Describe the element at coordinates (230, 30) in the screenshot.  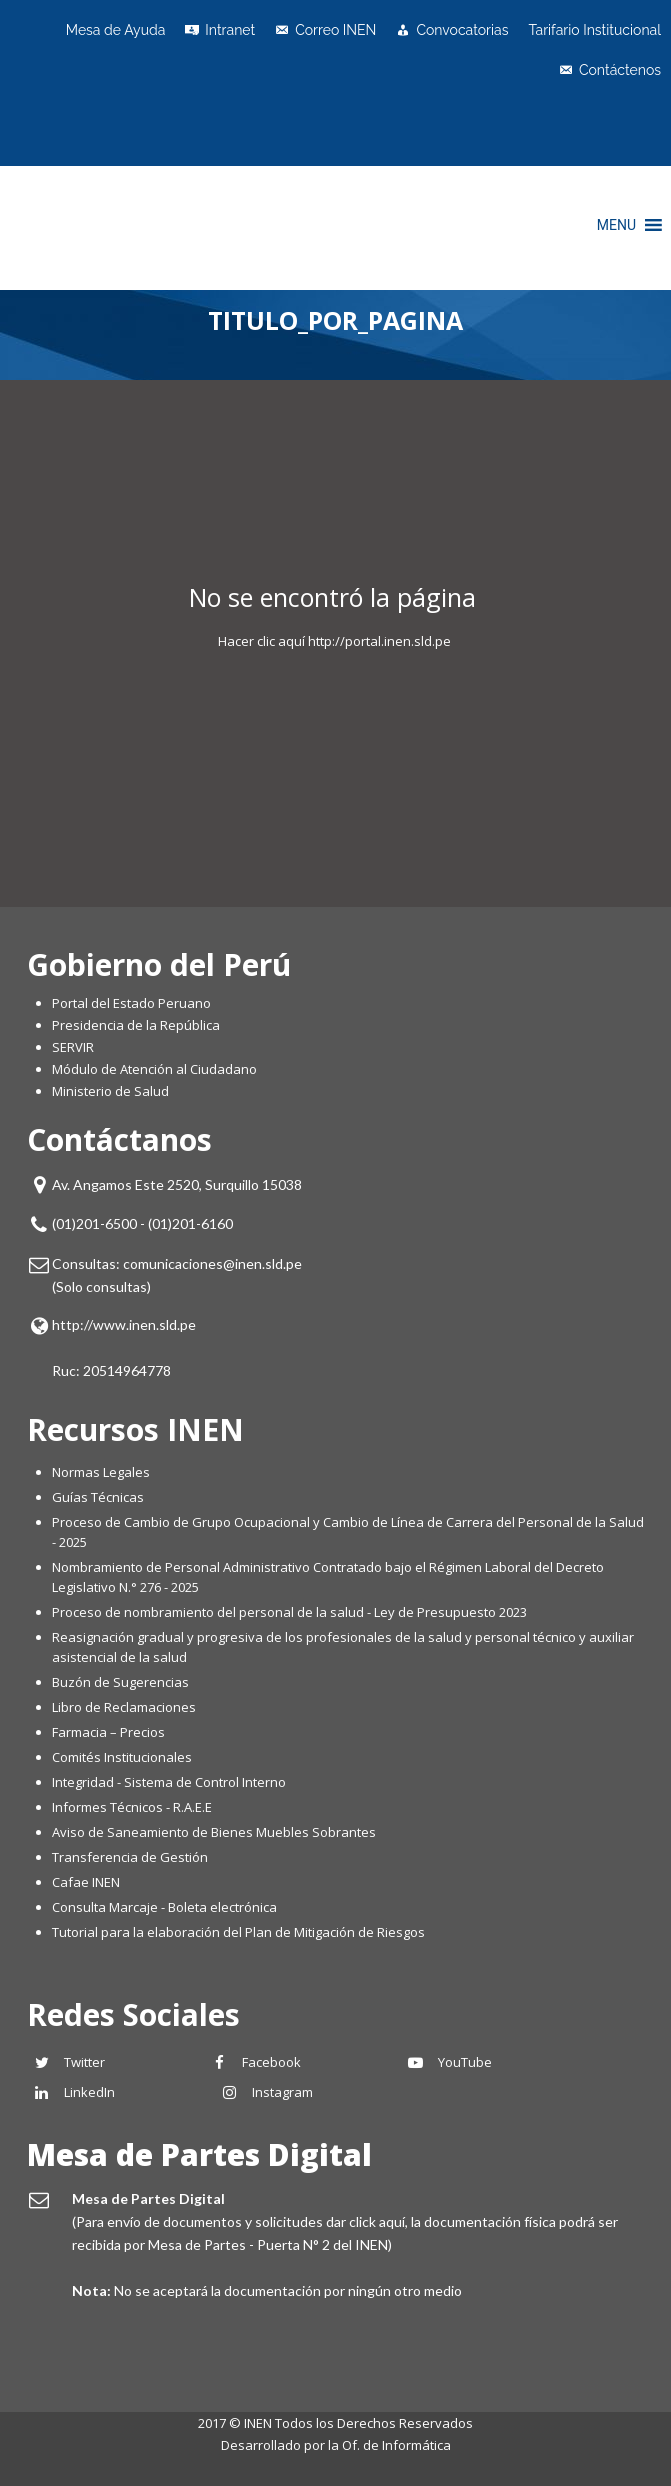
I see `Intranet` at that location.